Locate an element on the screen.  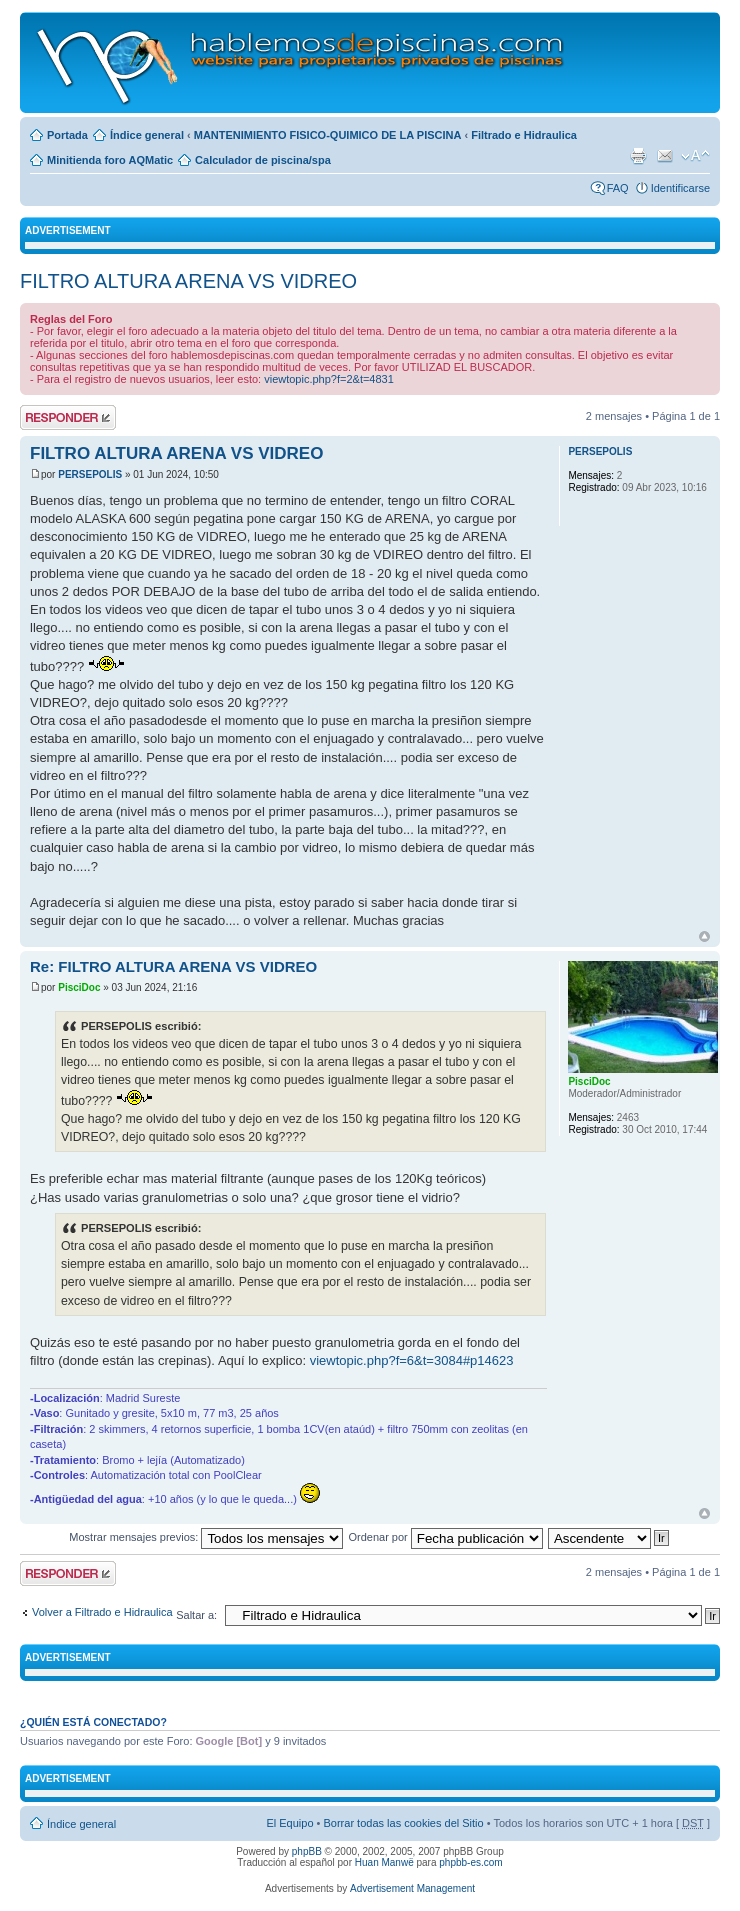
viewtopic.php?f=6&t=3084#p14623 is located at coordinates (412, 1360).